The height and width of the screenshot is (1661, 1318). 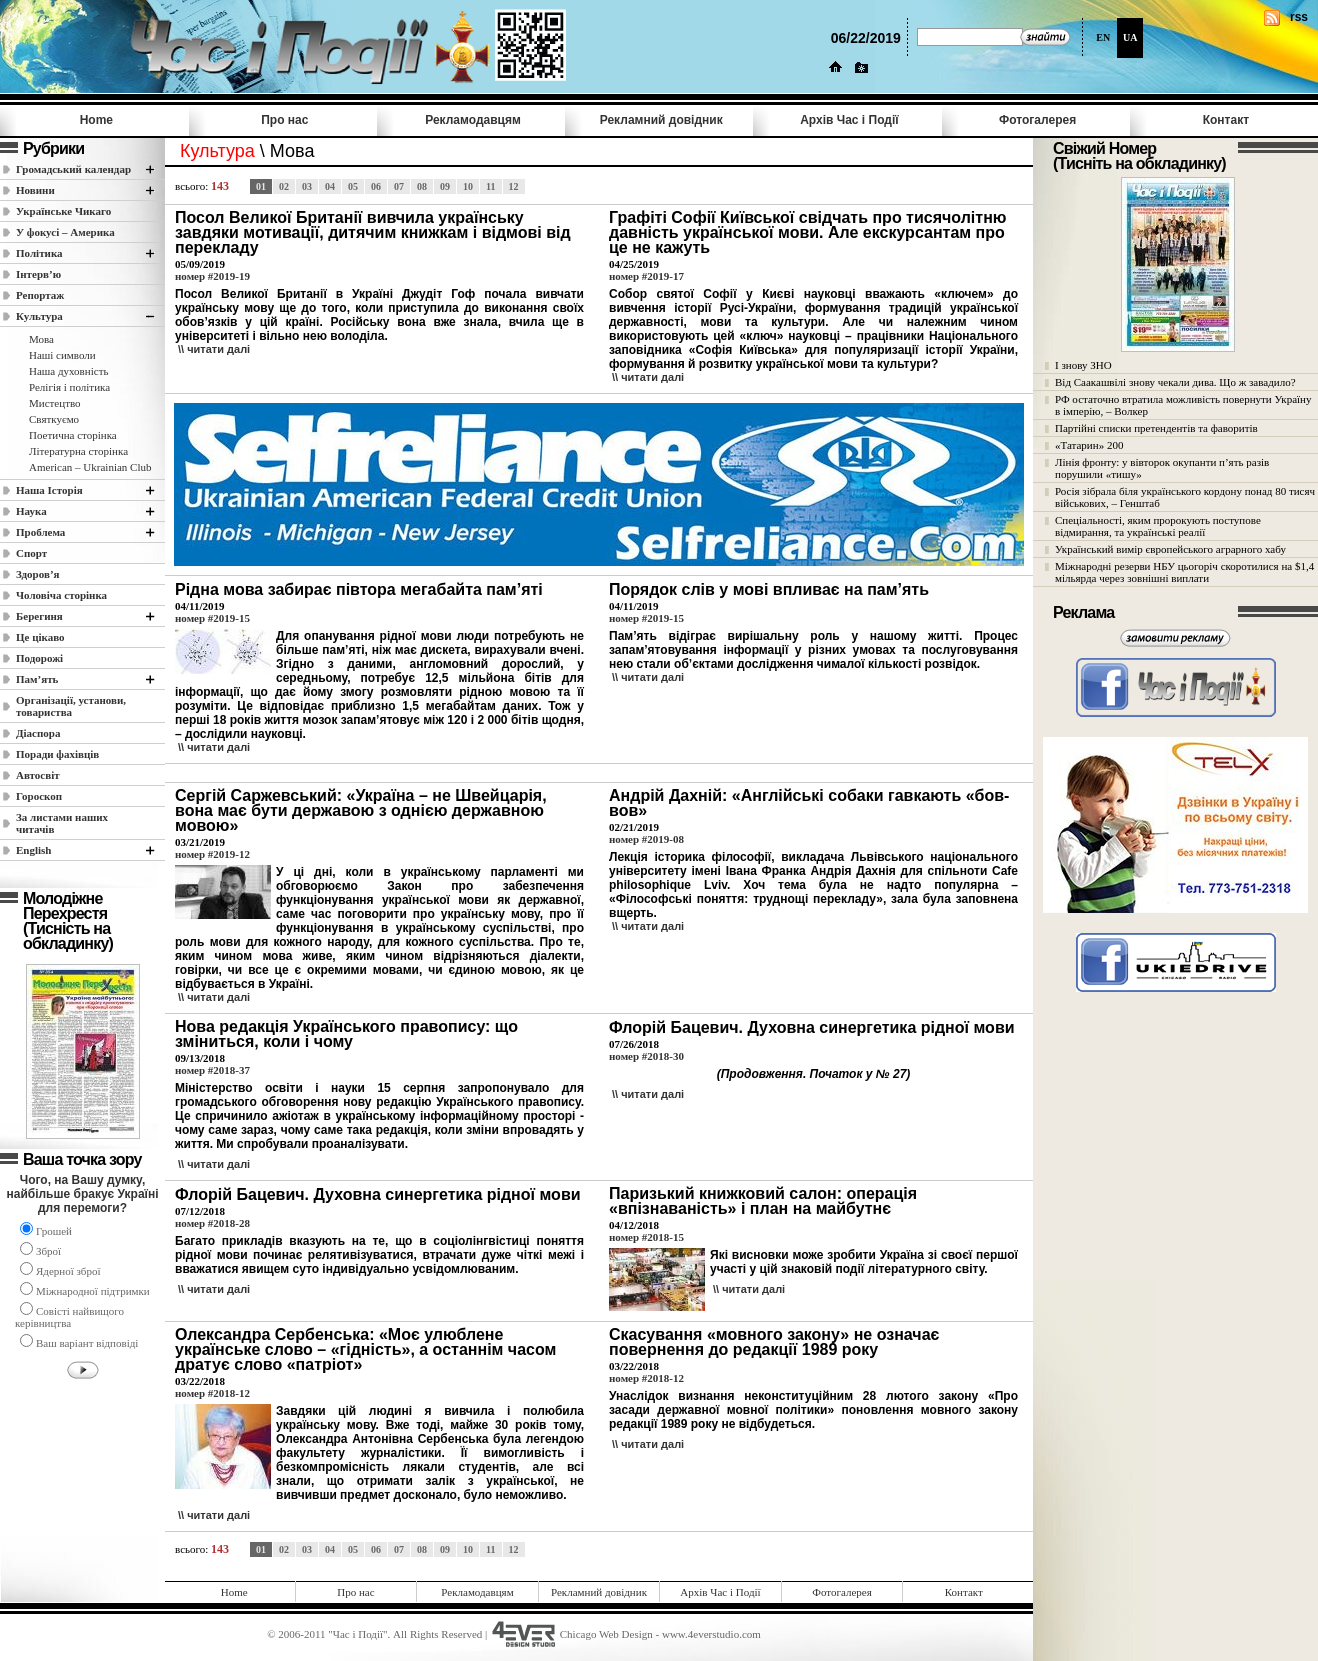 I want to click on «Татарин» 200, so click(x=1089, y=445).